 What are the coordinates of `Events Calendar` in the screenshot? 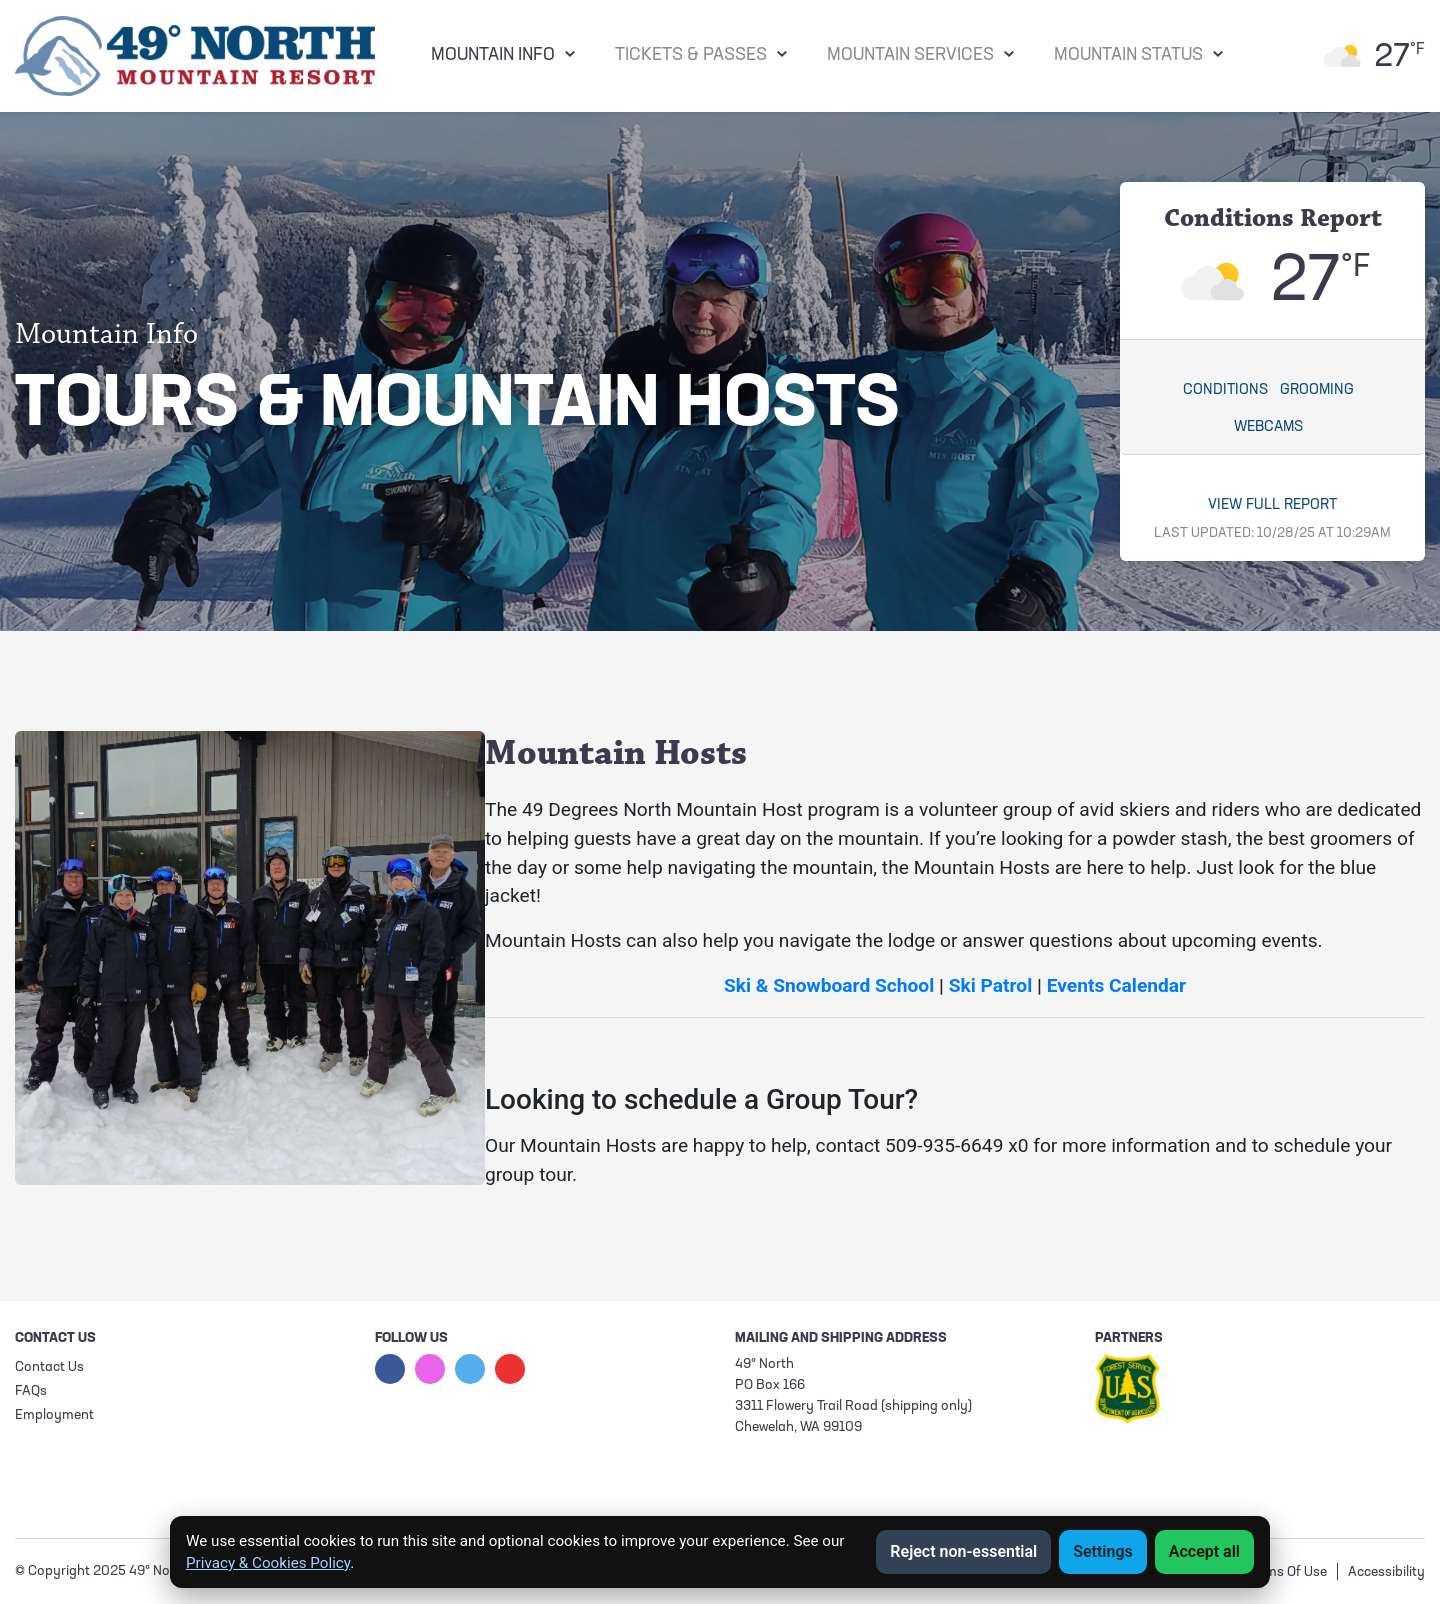 It's located at (1117, 985).